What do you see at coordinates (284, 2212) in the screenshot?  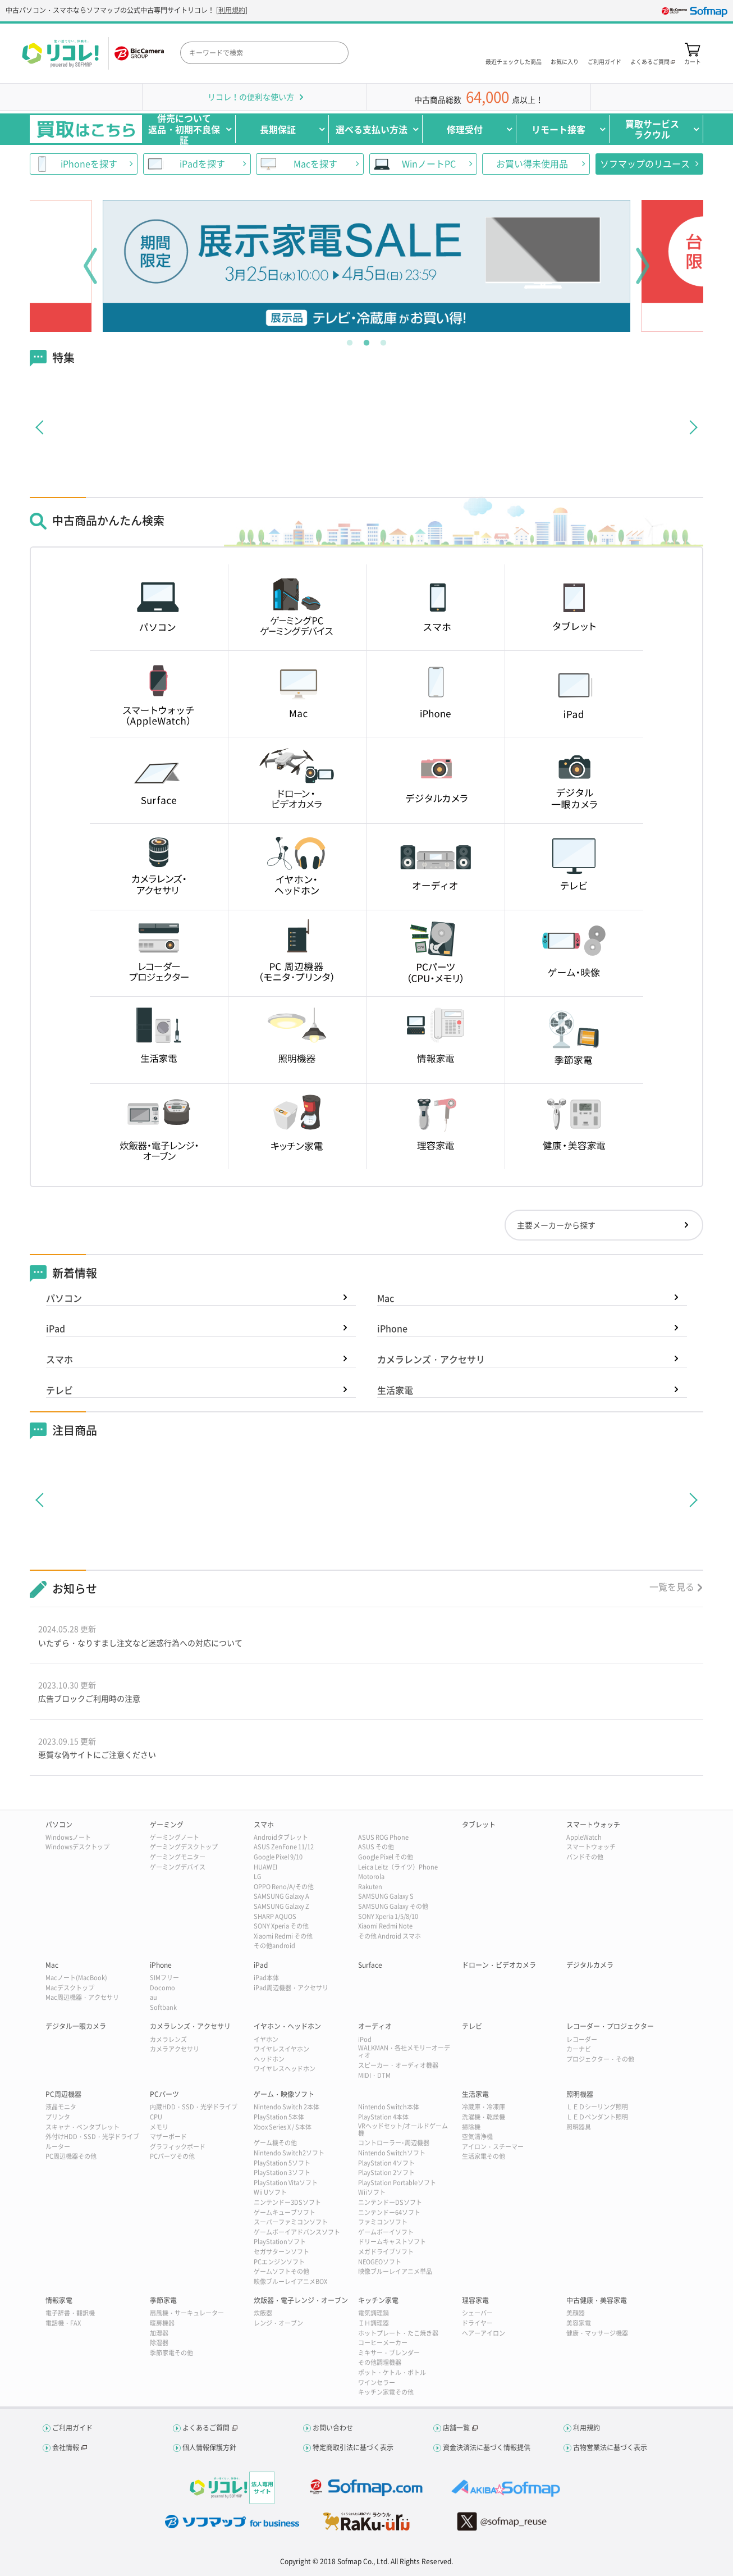 I see `ゲームキューブソフト` at bounding box center [284, 2212].